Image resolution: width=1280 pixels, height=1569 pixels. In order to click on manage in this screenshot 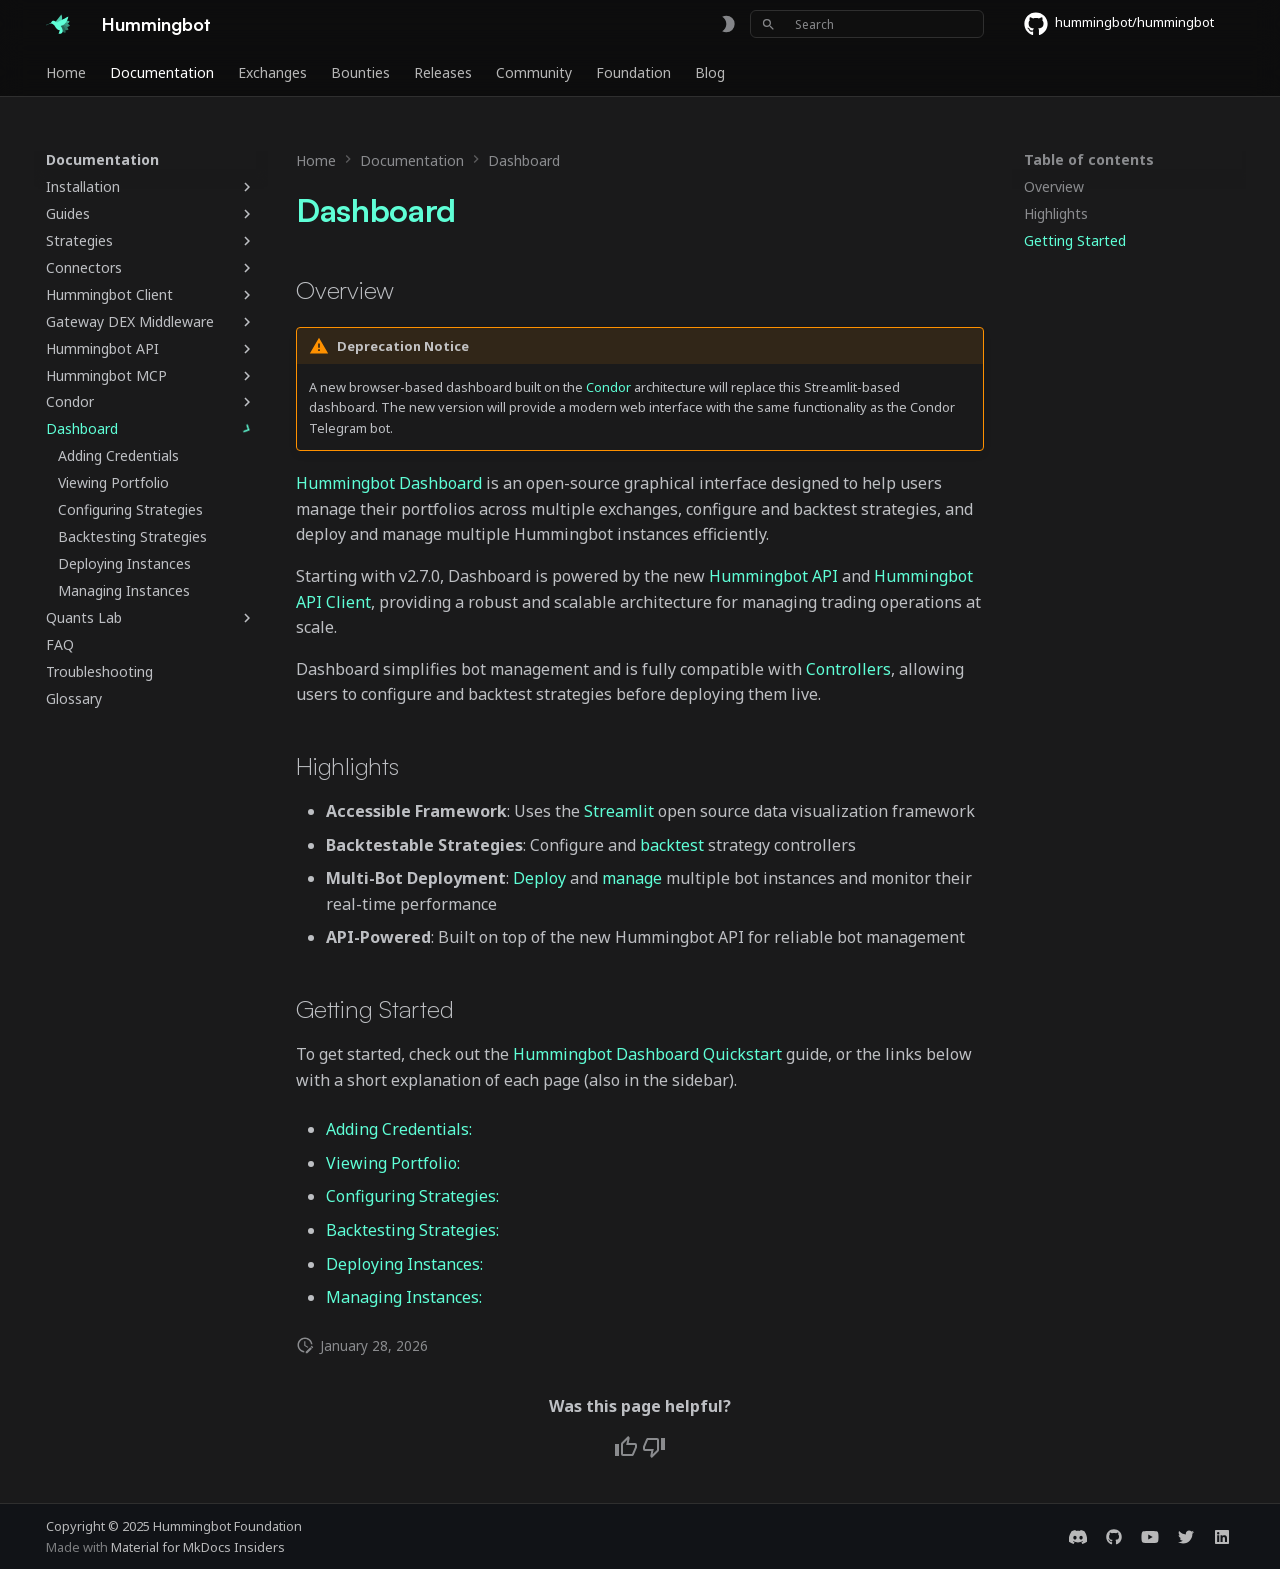, I will do `click(632, 878)`.